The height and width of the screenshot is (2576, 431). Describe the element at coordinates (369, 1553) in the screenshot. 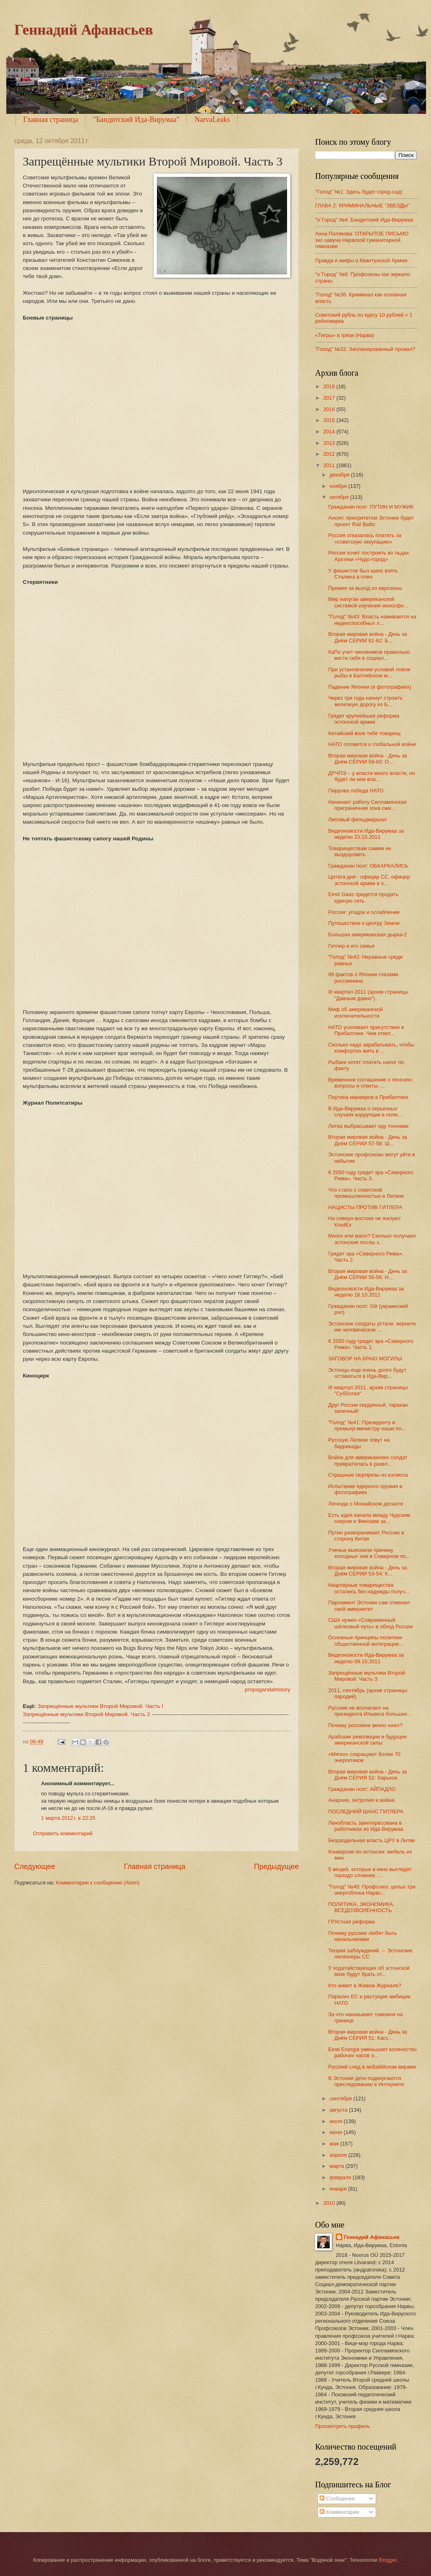

I see `Ученые выяснили причину холодных зим в Северном по...` at that location.